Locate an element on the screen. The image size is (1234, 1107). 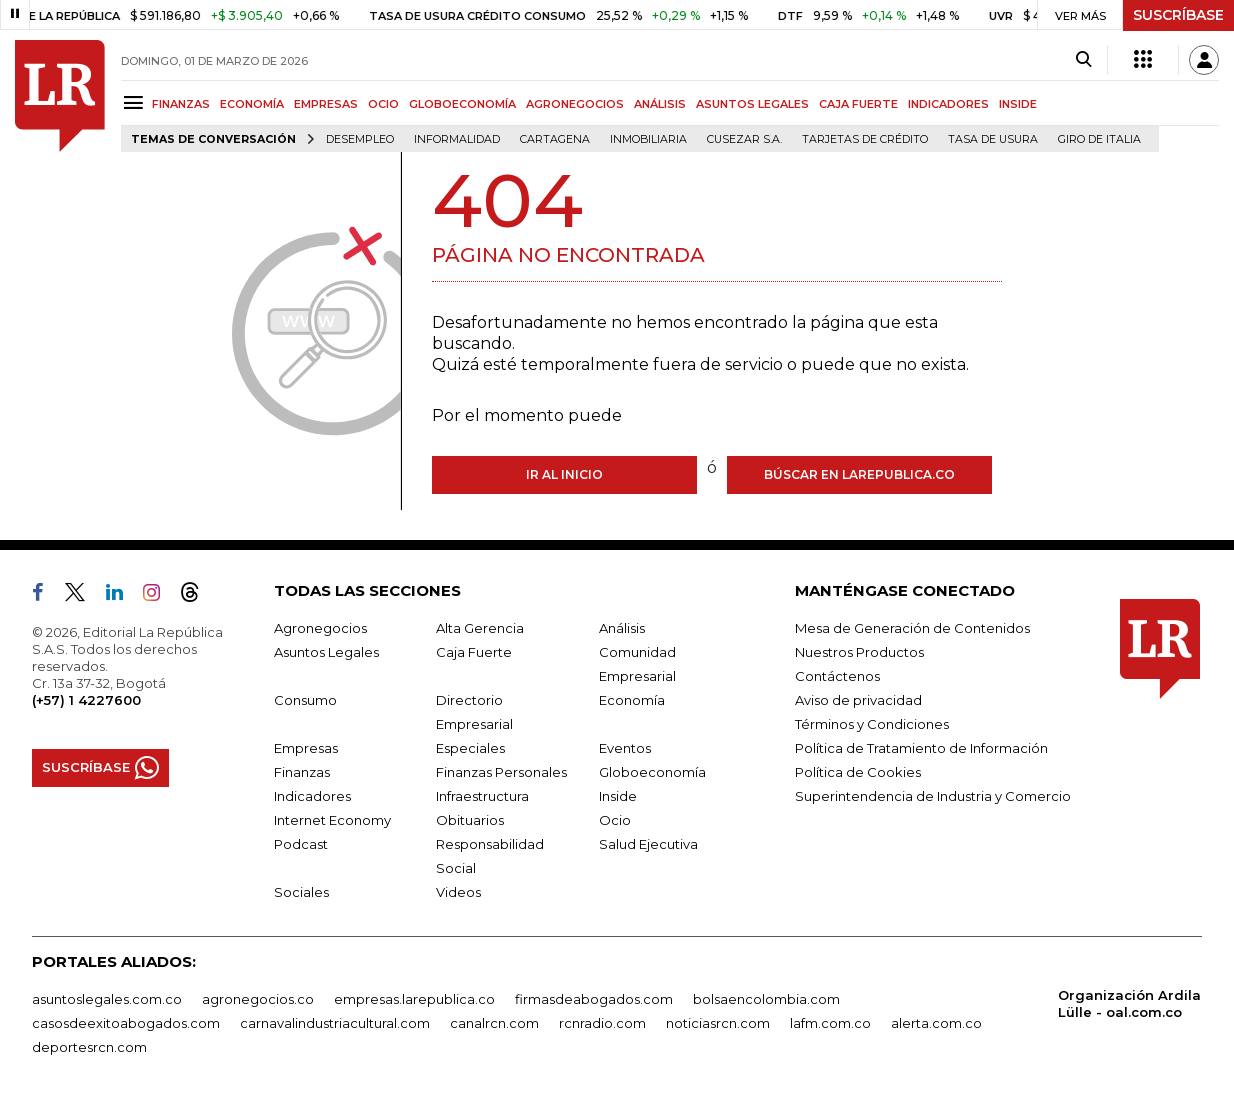
Indicadores is located at coordinates (312, 796).